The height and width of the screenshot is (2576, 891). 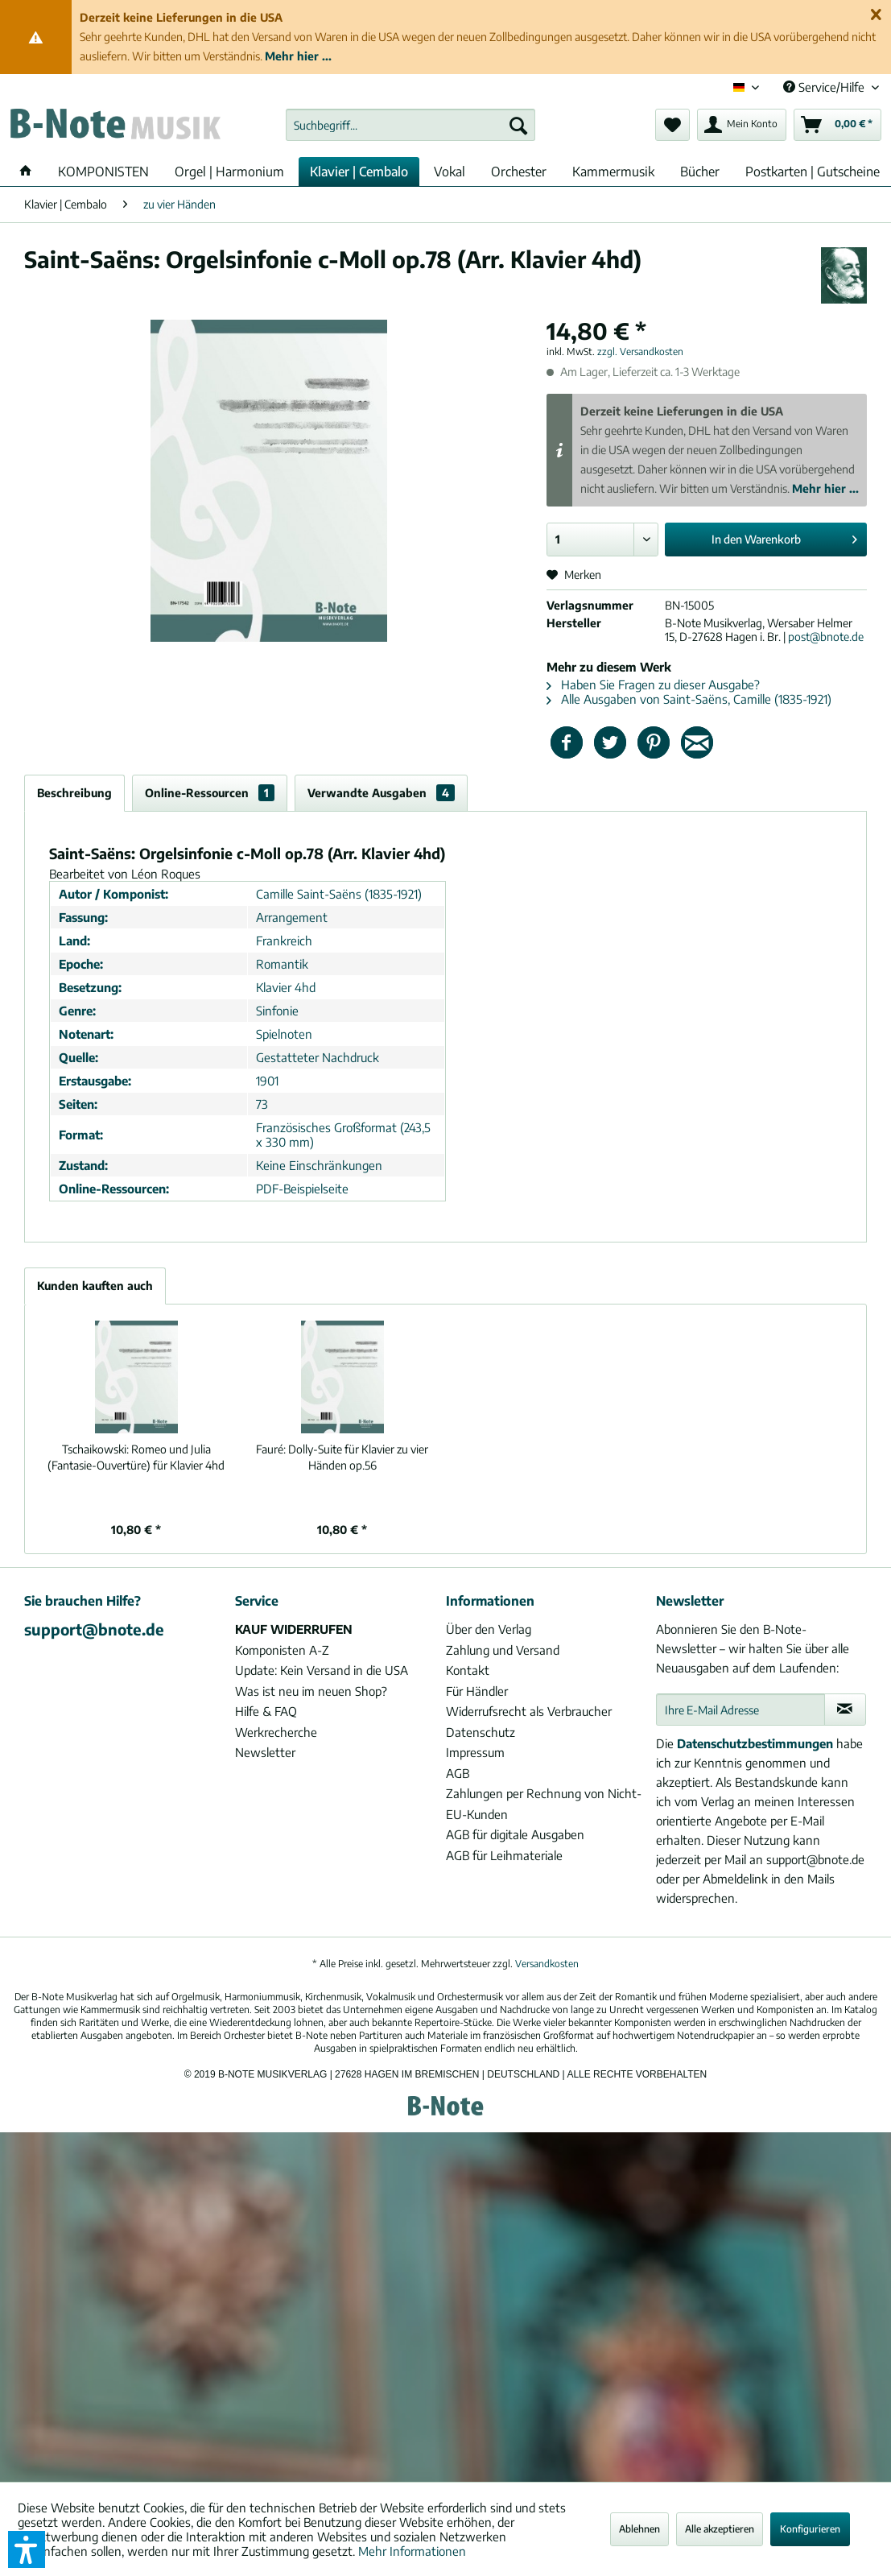 What do you see at coordinates (475, 1752) in the screenshot?
I see `Impressum` at bounding box center [475, 1752].